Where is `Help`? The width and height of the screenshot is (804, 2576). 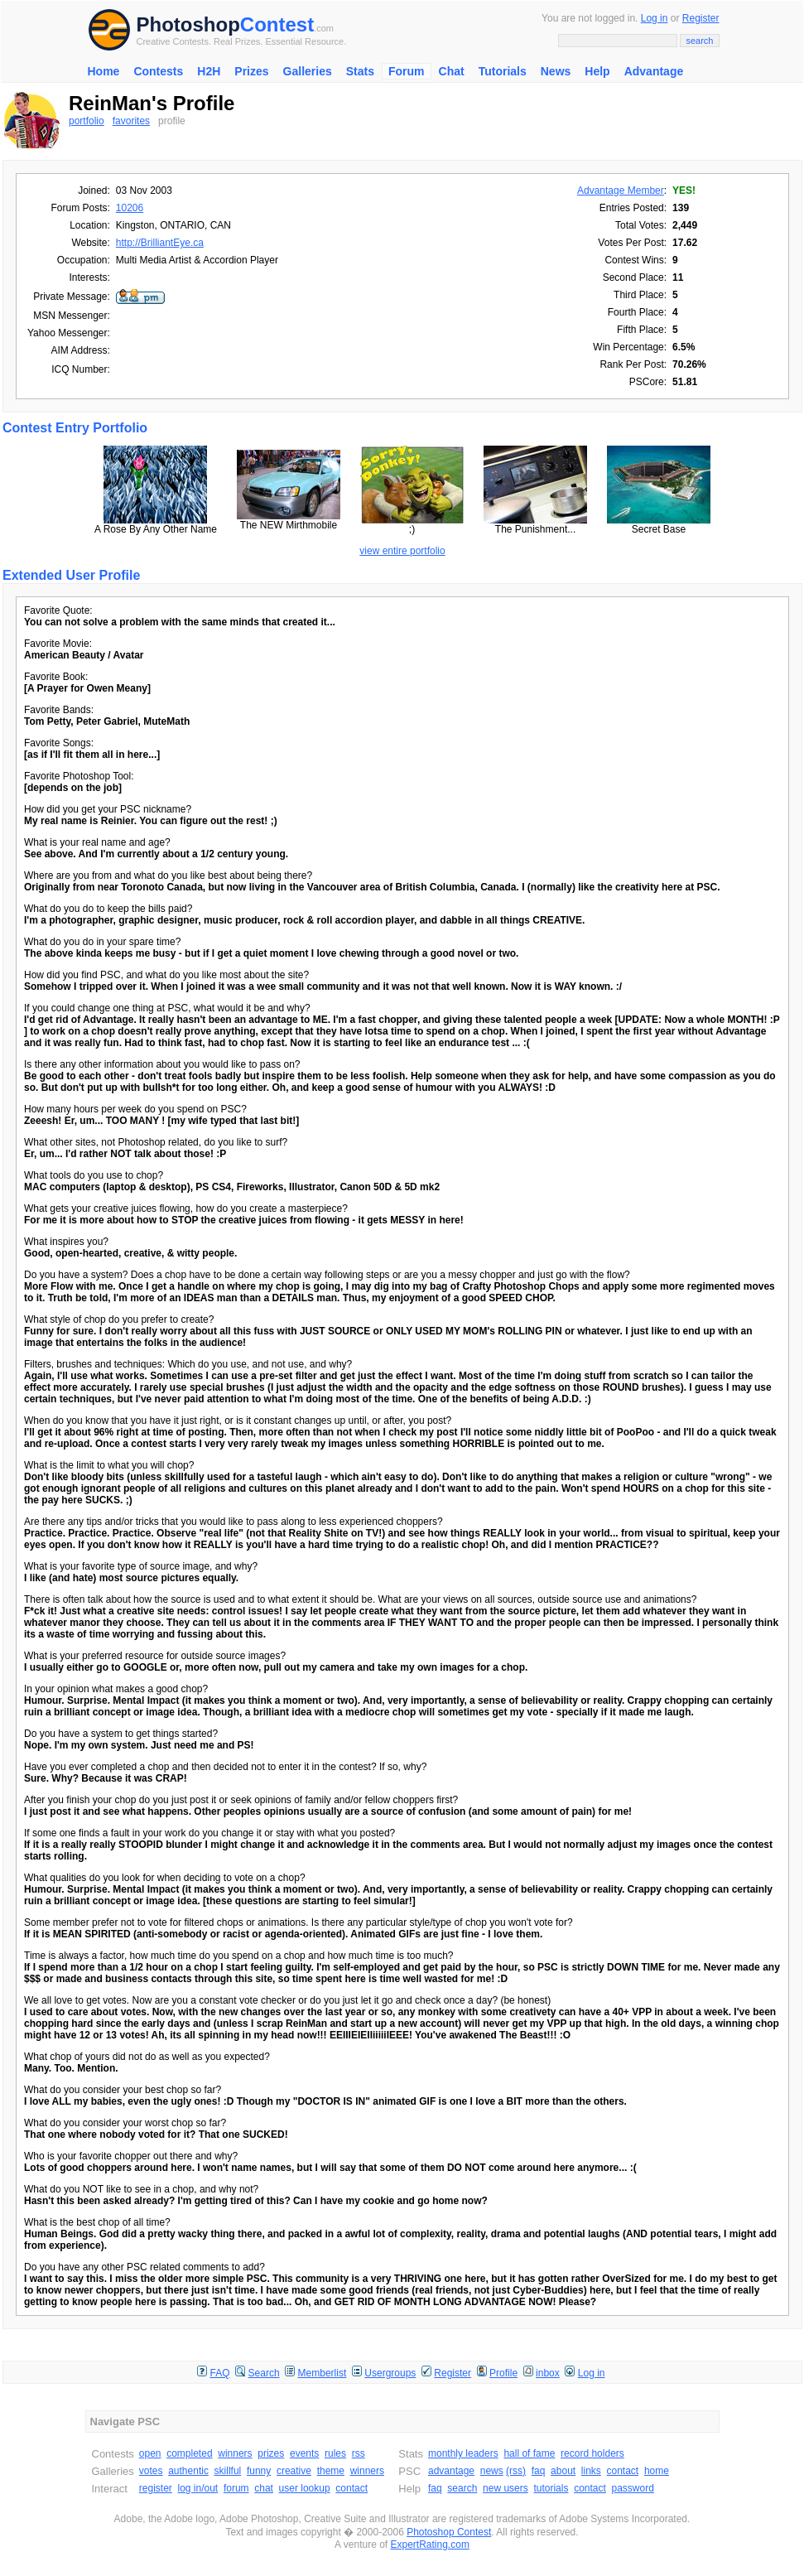
Help is located at coordinates (597, 71).